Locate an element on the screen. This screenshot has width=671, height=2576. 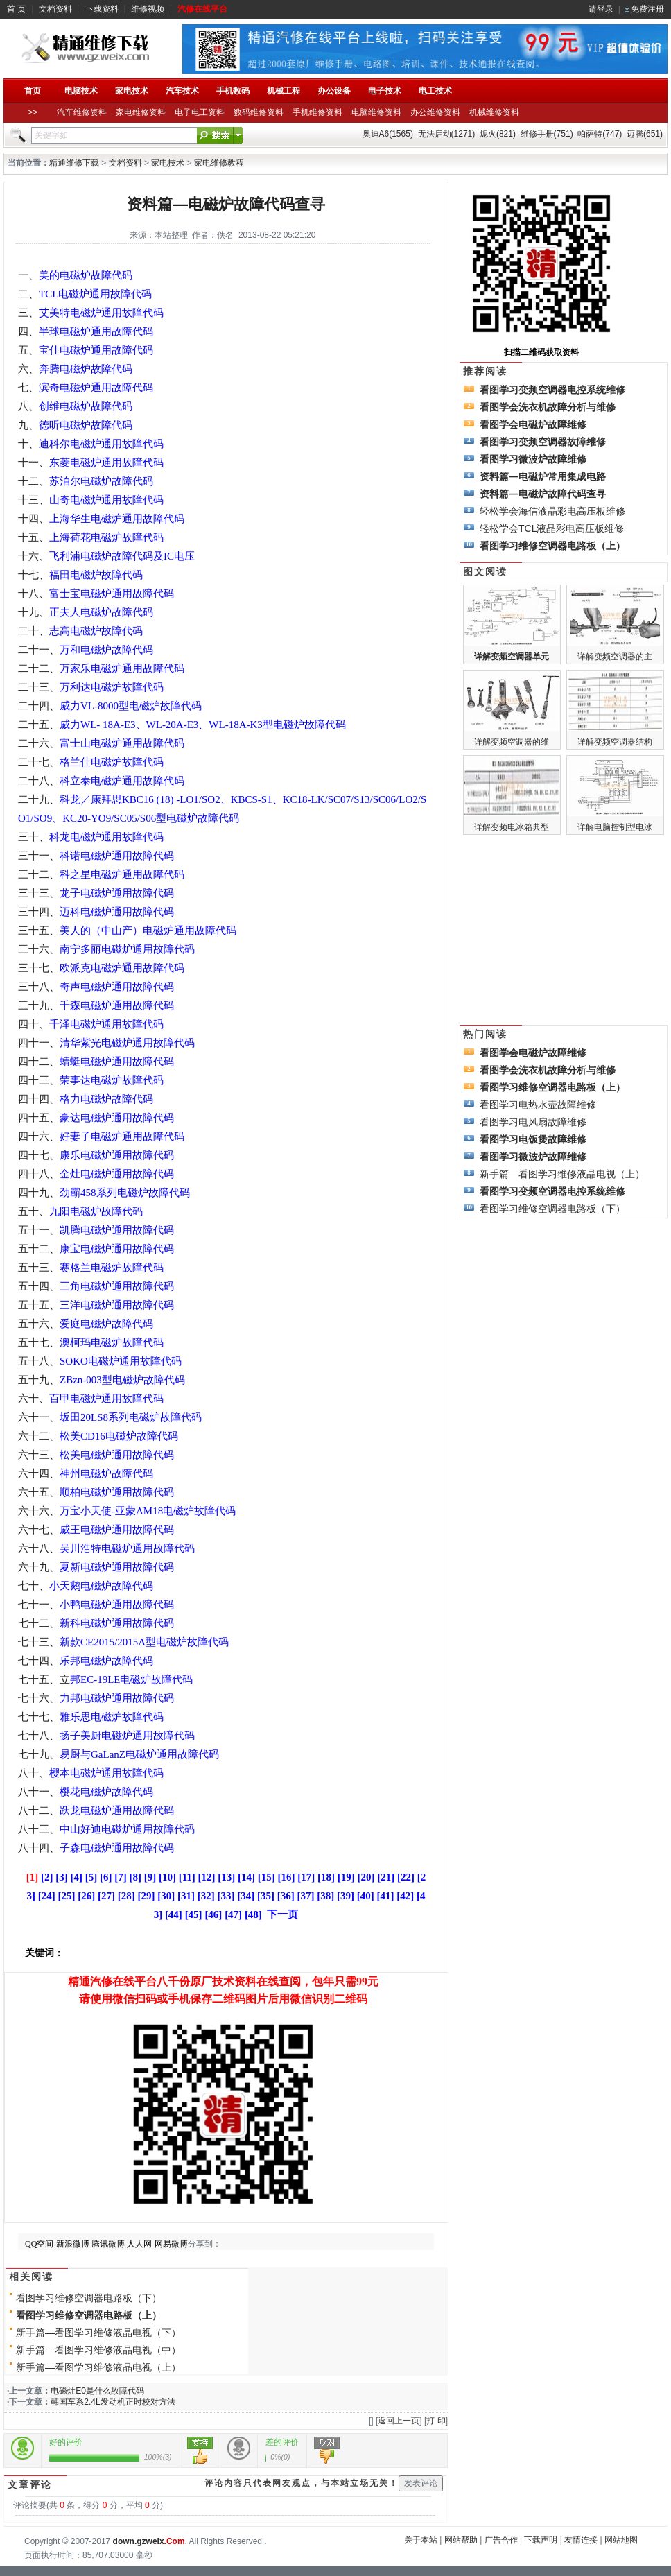
三角电磁炉通用故障代码 is located at coordinates (117, 1286).